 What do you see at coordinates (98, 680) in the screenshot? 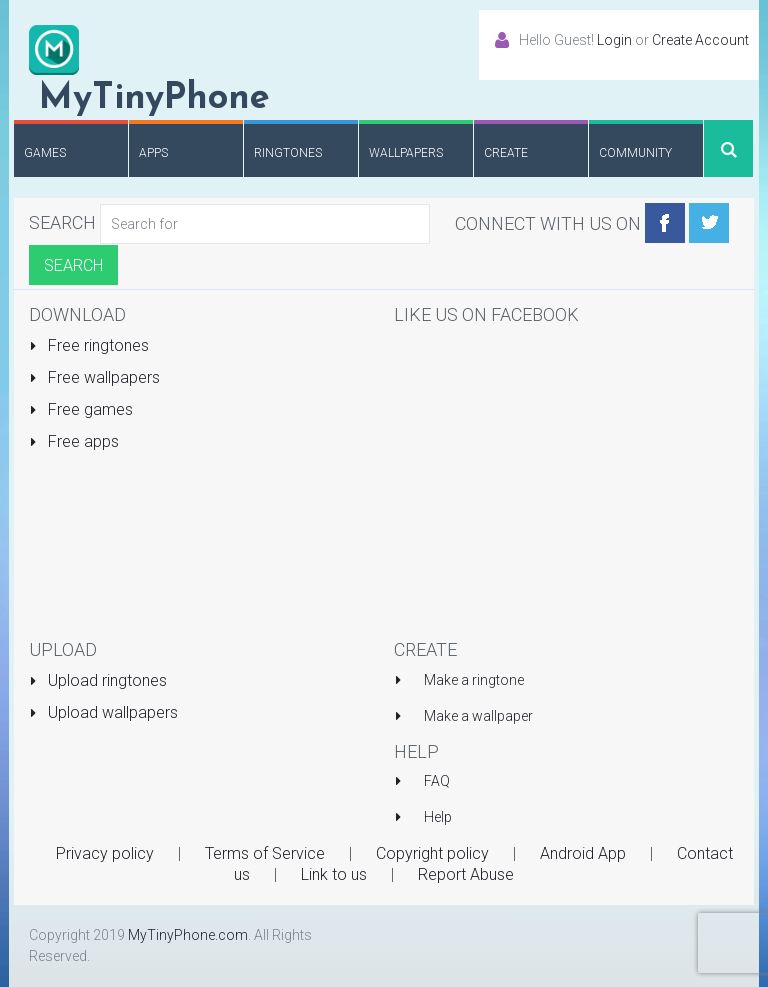
I see `Upload ringtones` at bounding box center [98, 680].